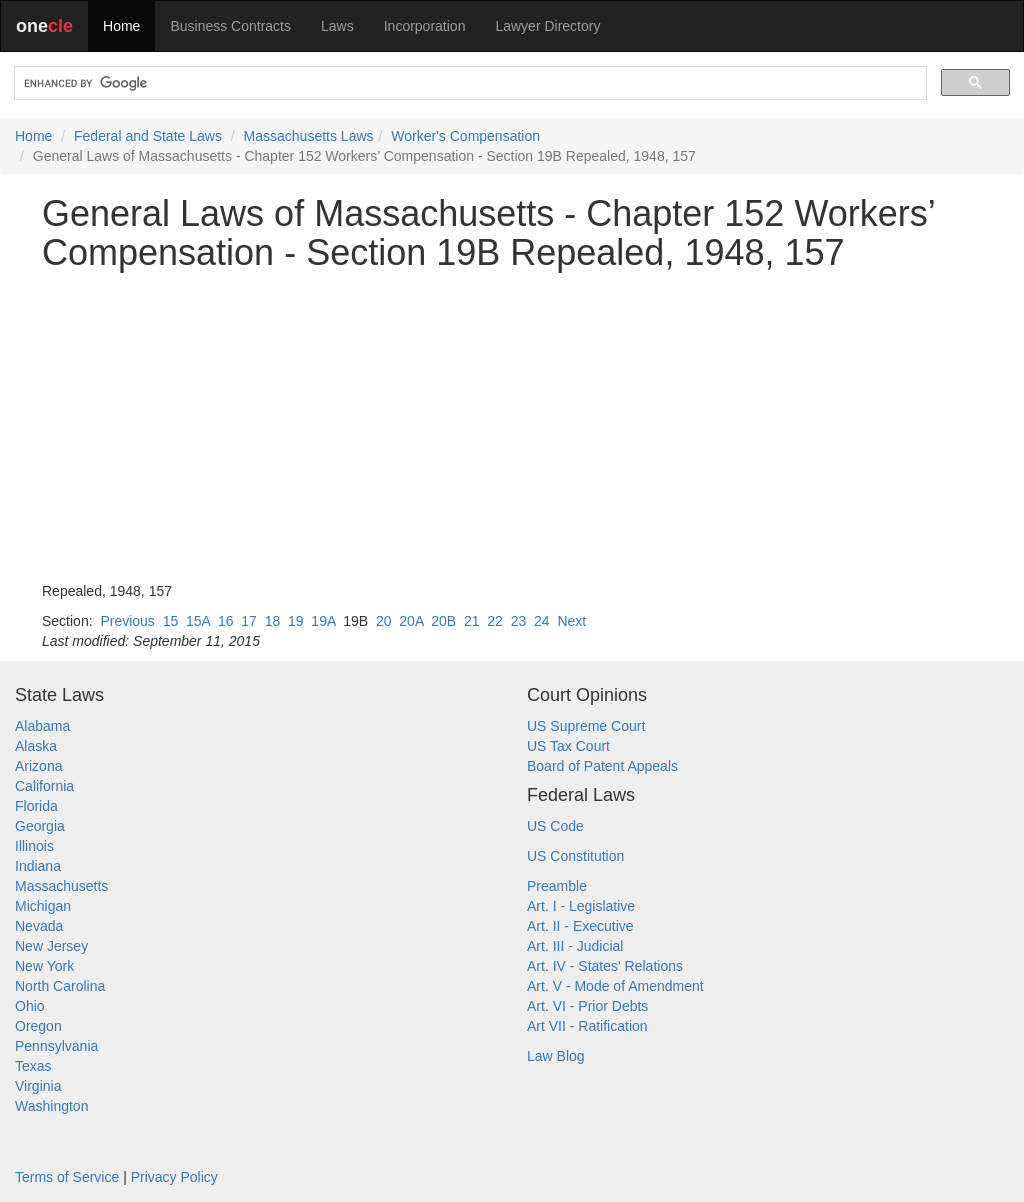  What do you see at coordinates (121, 26) in the screenshot?
I see `Home` at bounding box center [121, 26].